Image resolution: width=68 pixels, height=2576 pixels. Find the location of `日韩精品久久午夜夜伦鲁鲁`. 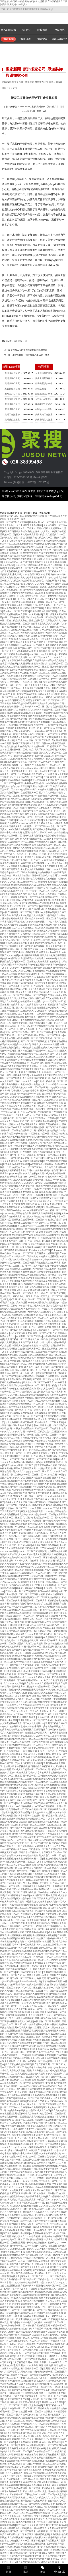

日韩精品久久午夜夜伦鲁鲁 is located at coordinates (41, 1523).